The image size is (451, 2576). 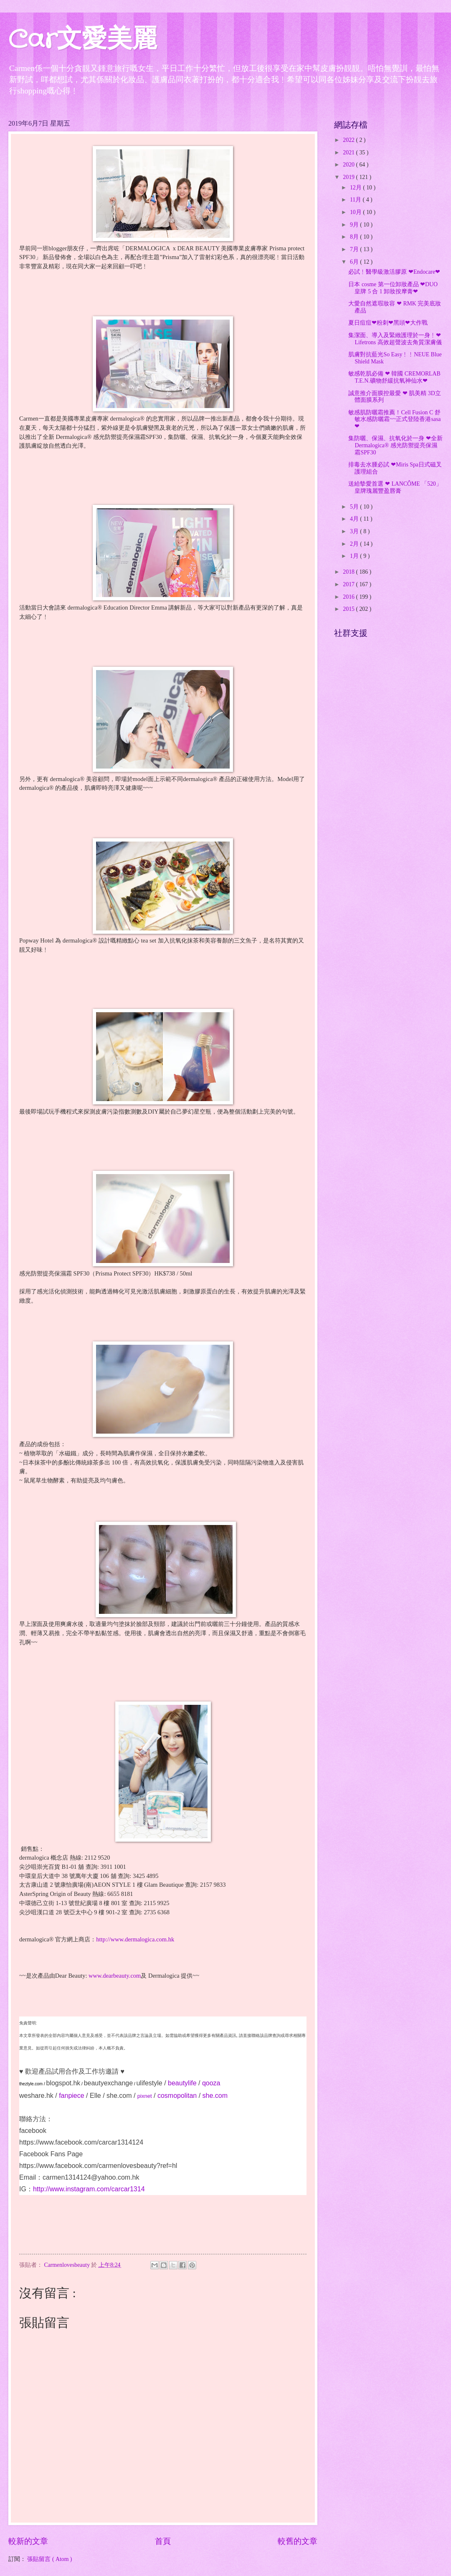 I want to click on beautylife, so click(x=182, y=2083).